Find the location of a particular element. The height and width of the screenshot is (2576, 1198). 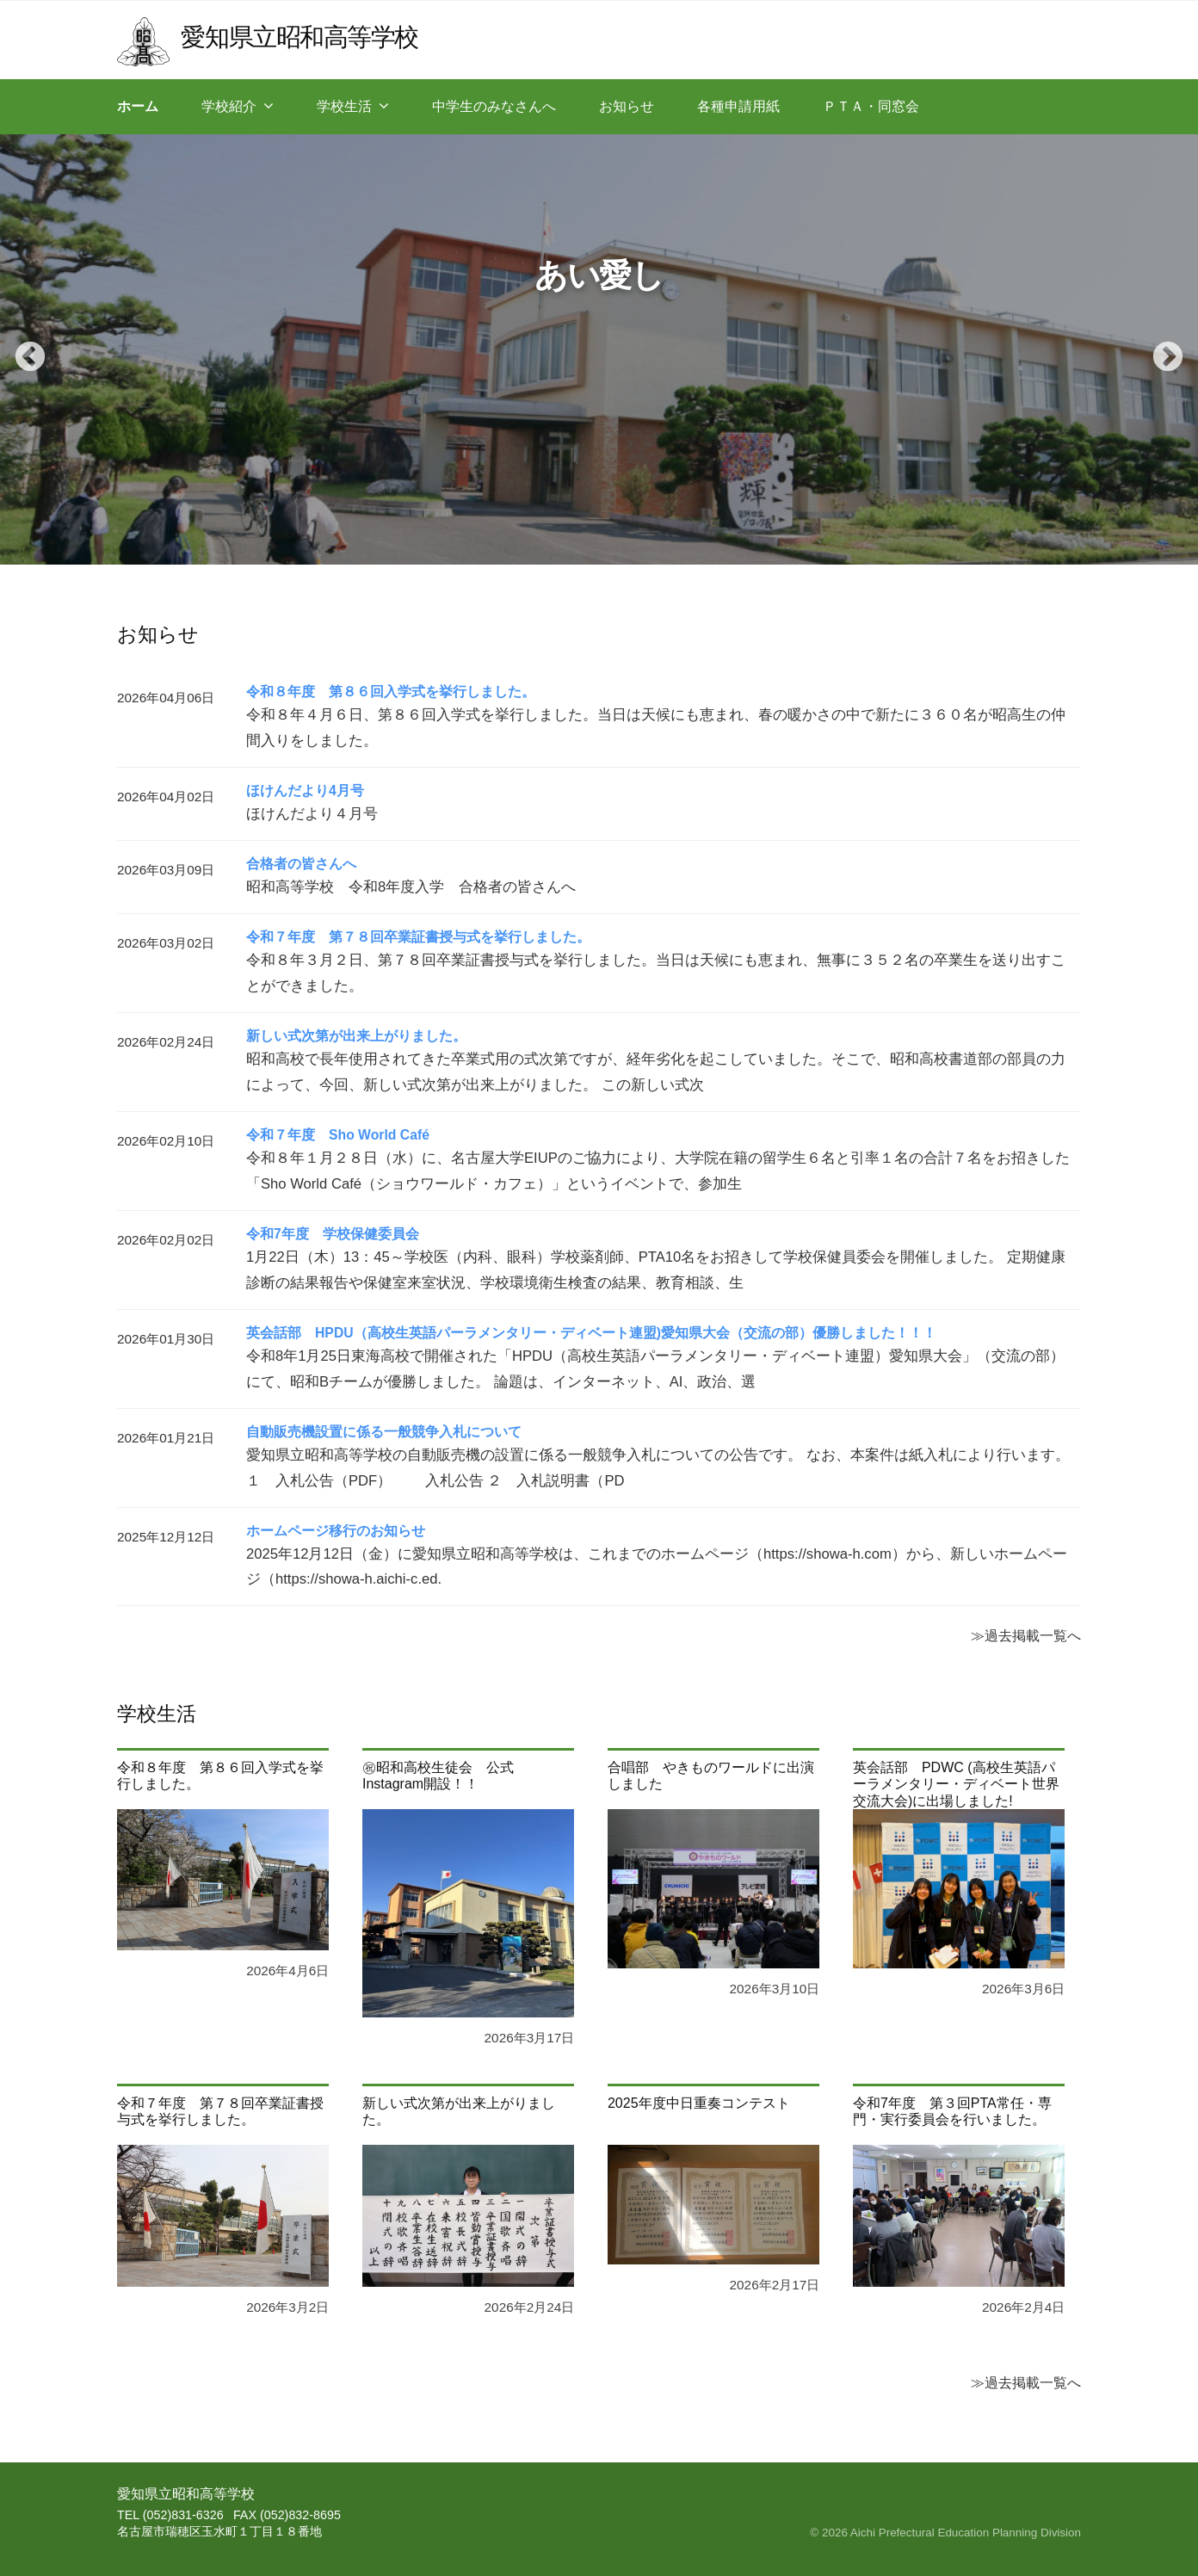

各種申請用紙 is located at coordinates (738, 106).